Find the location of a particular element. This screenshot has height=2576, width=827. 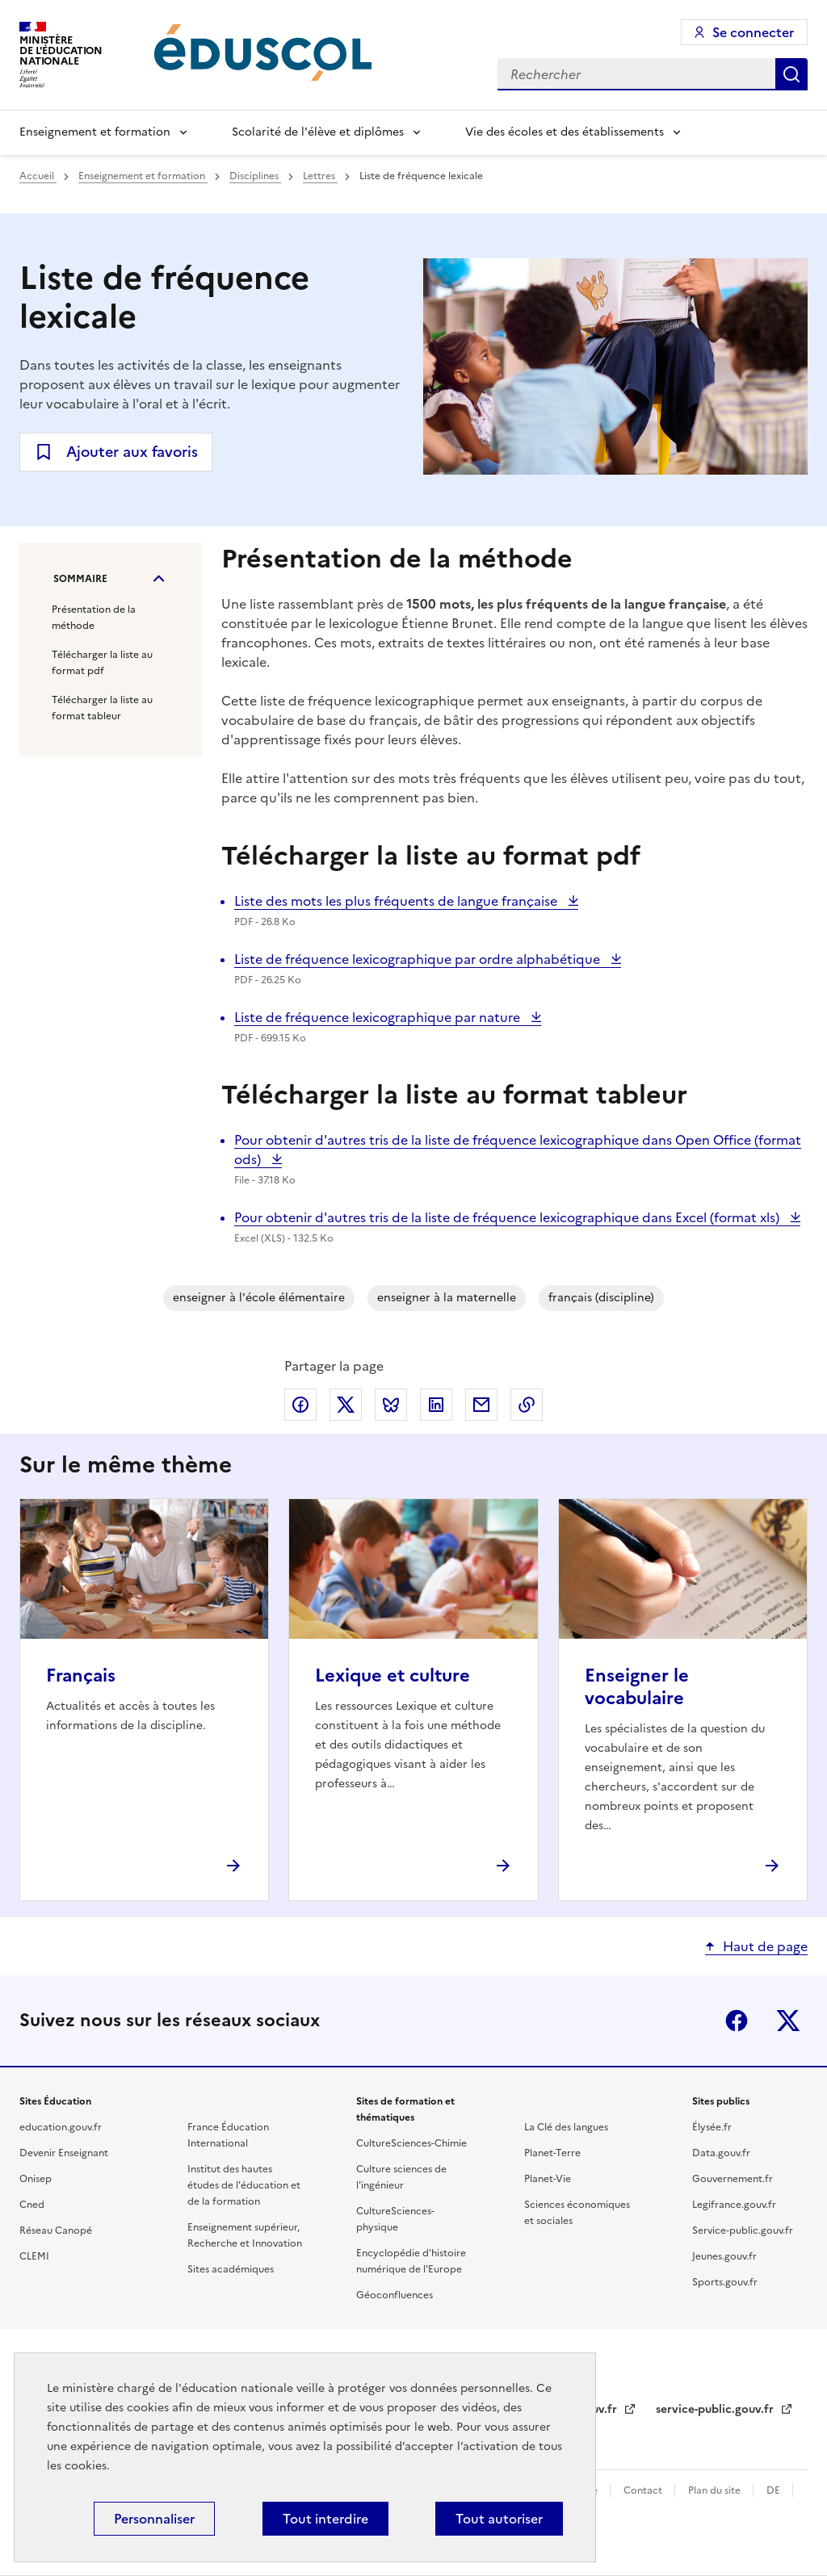

La Clé des langues is located at coordinates (566, 2127).